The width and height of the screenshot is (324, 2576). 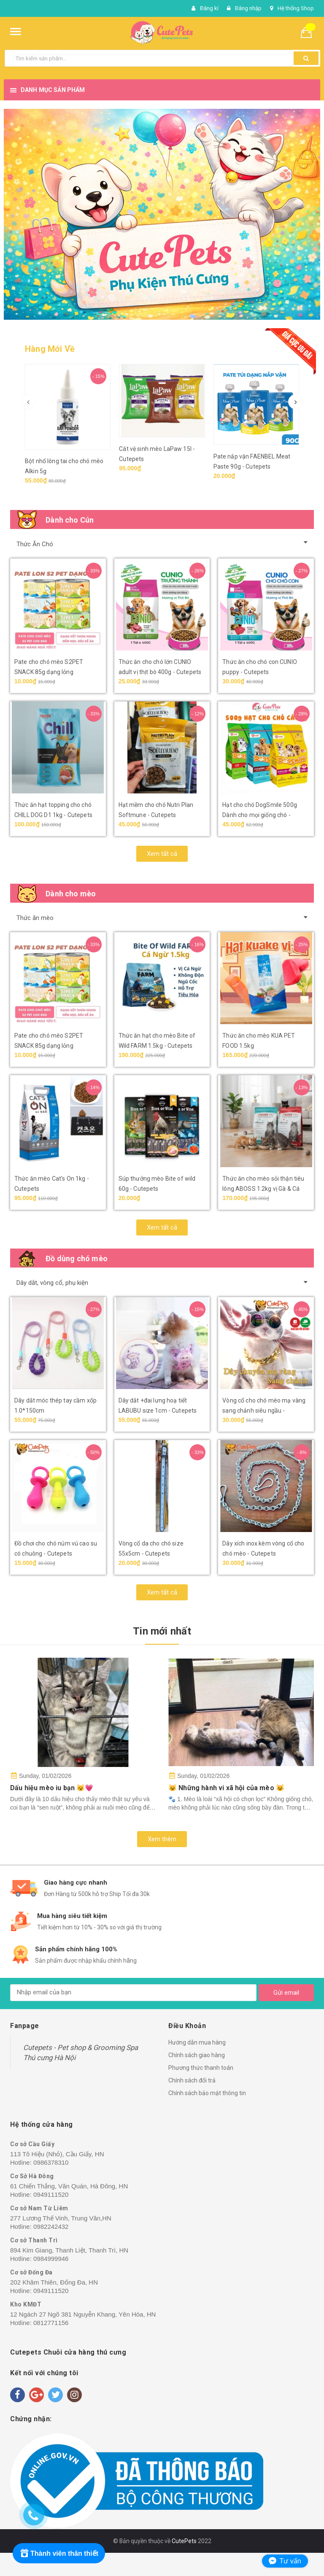 What do you see at coordinates (207, 2093) in the screenshot?
I see `Chính sách bảo mật thông tin` at bounding box center [207, 2093].